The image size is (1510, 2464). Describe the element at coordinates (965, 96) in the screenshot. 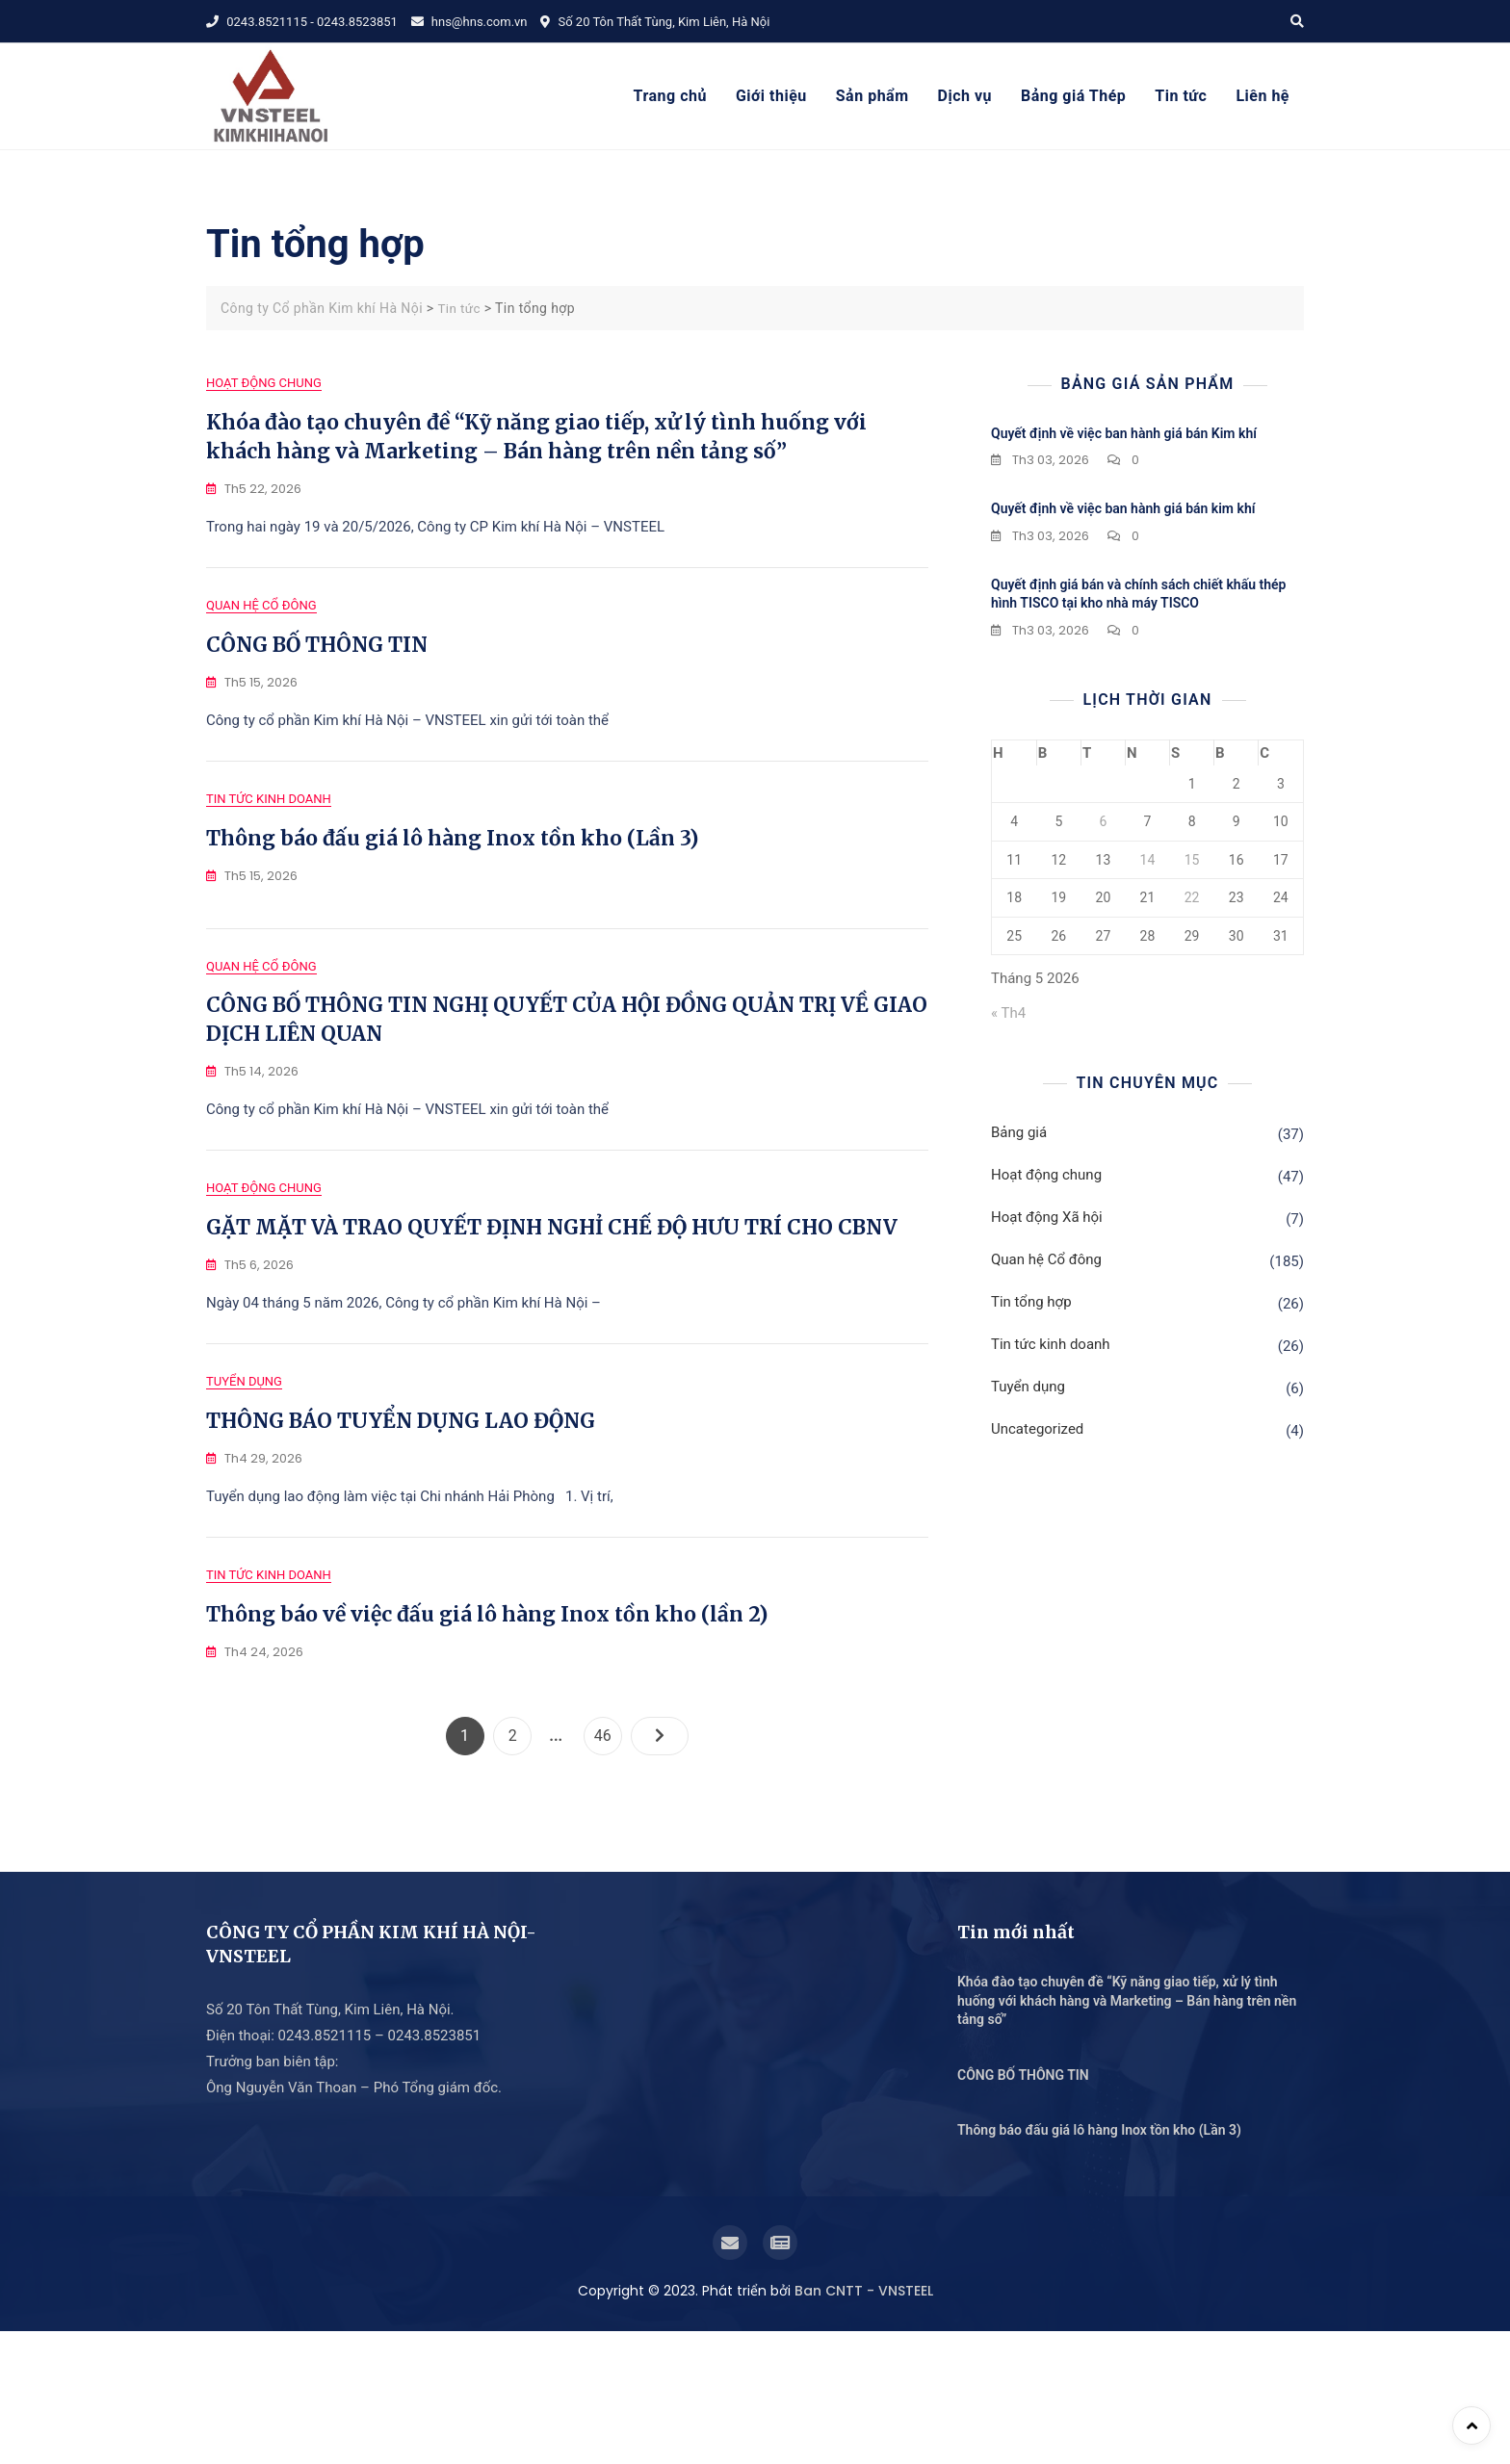

I see `Dịch vụ` at that location.